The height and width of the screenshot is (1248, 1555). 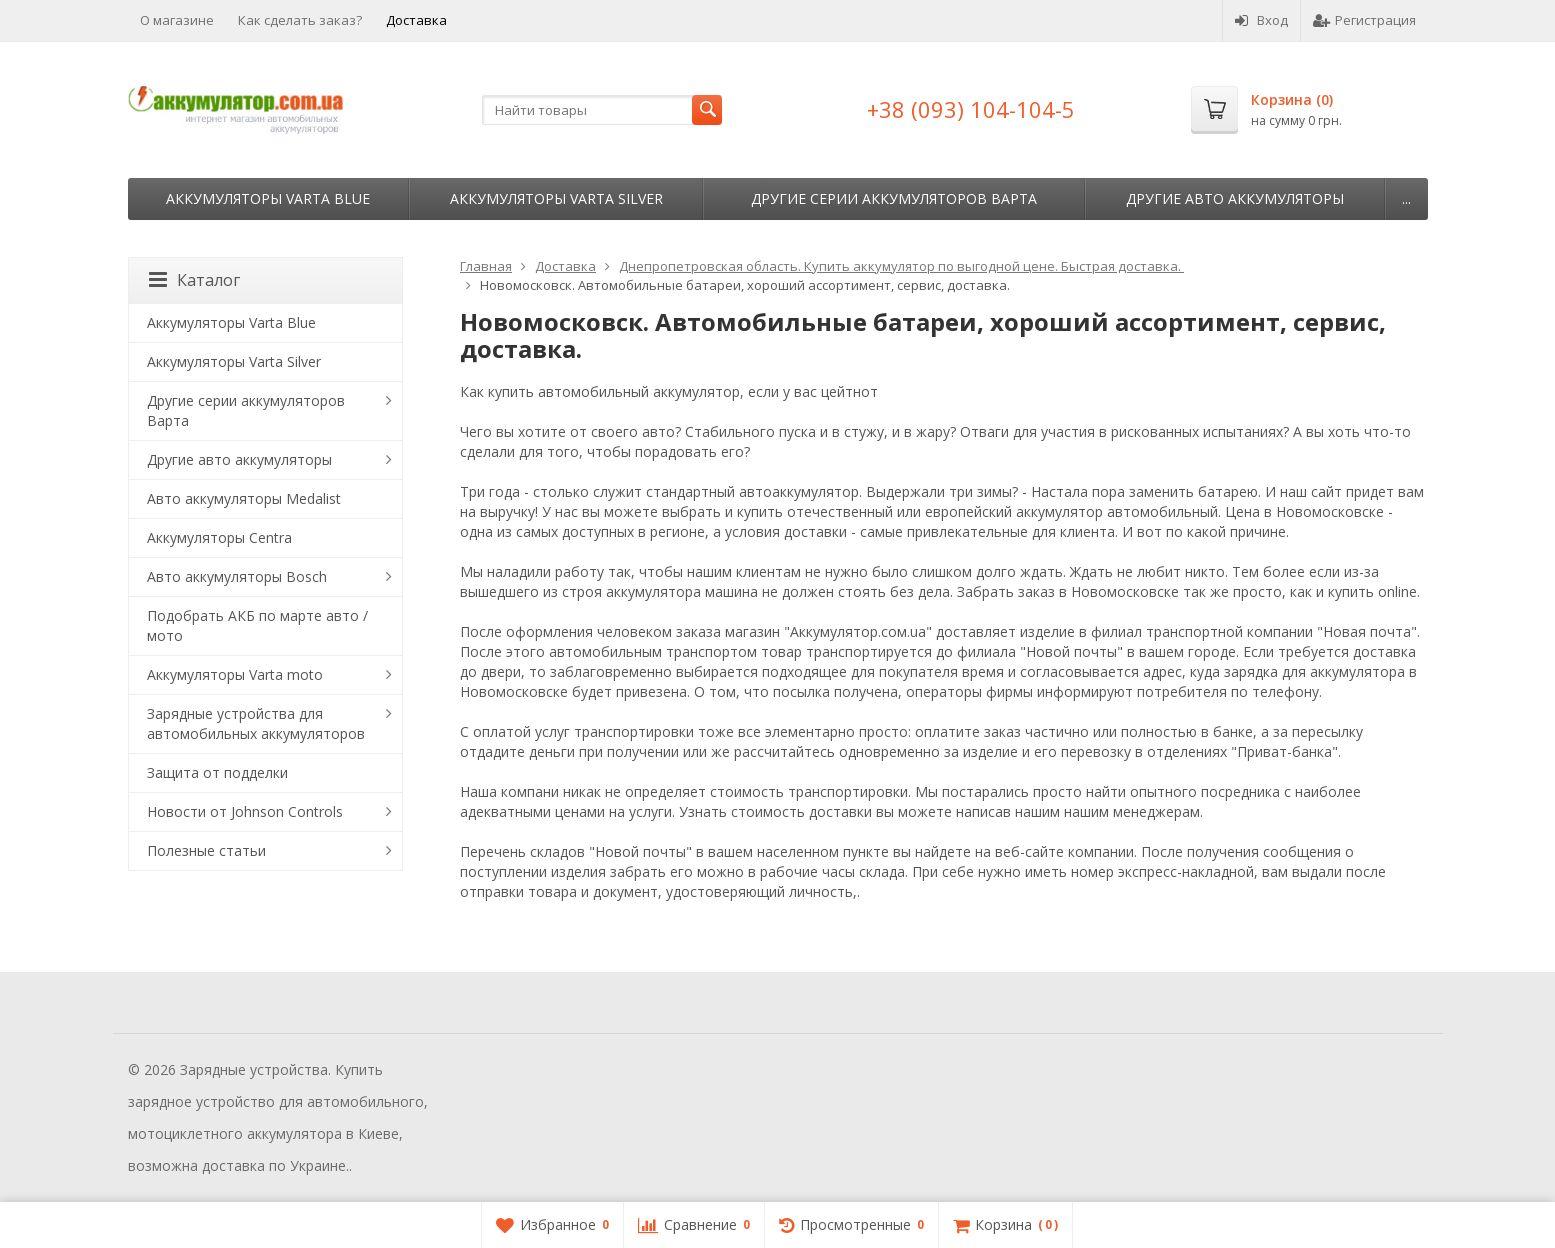 I want to click on Регистрация, so click(x=1364, y=20).